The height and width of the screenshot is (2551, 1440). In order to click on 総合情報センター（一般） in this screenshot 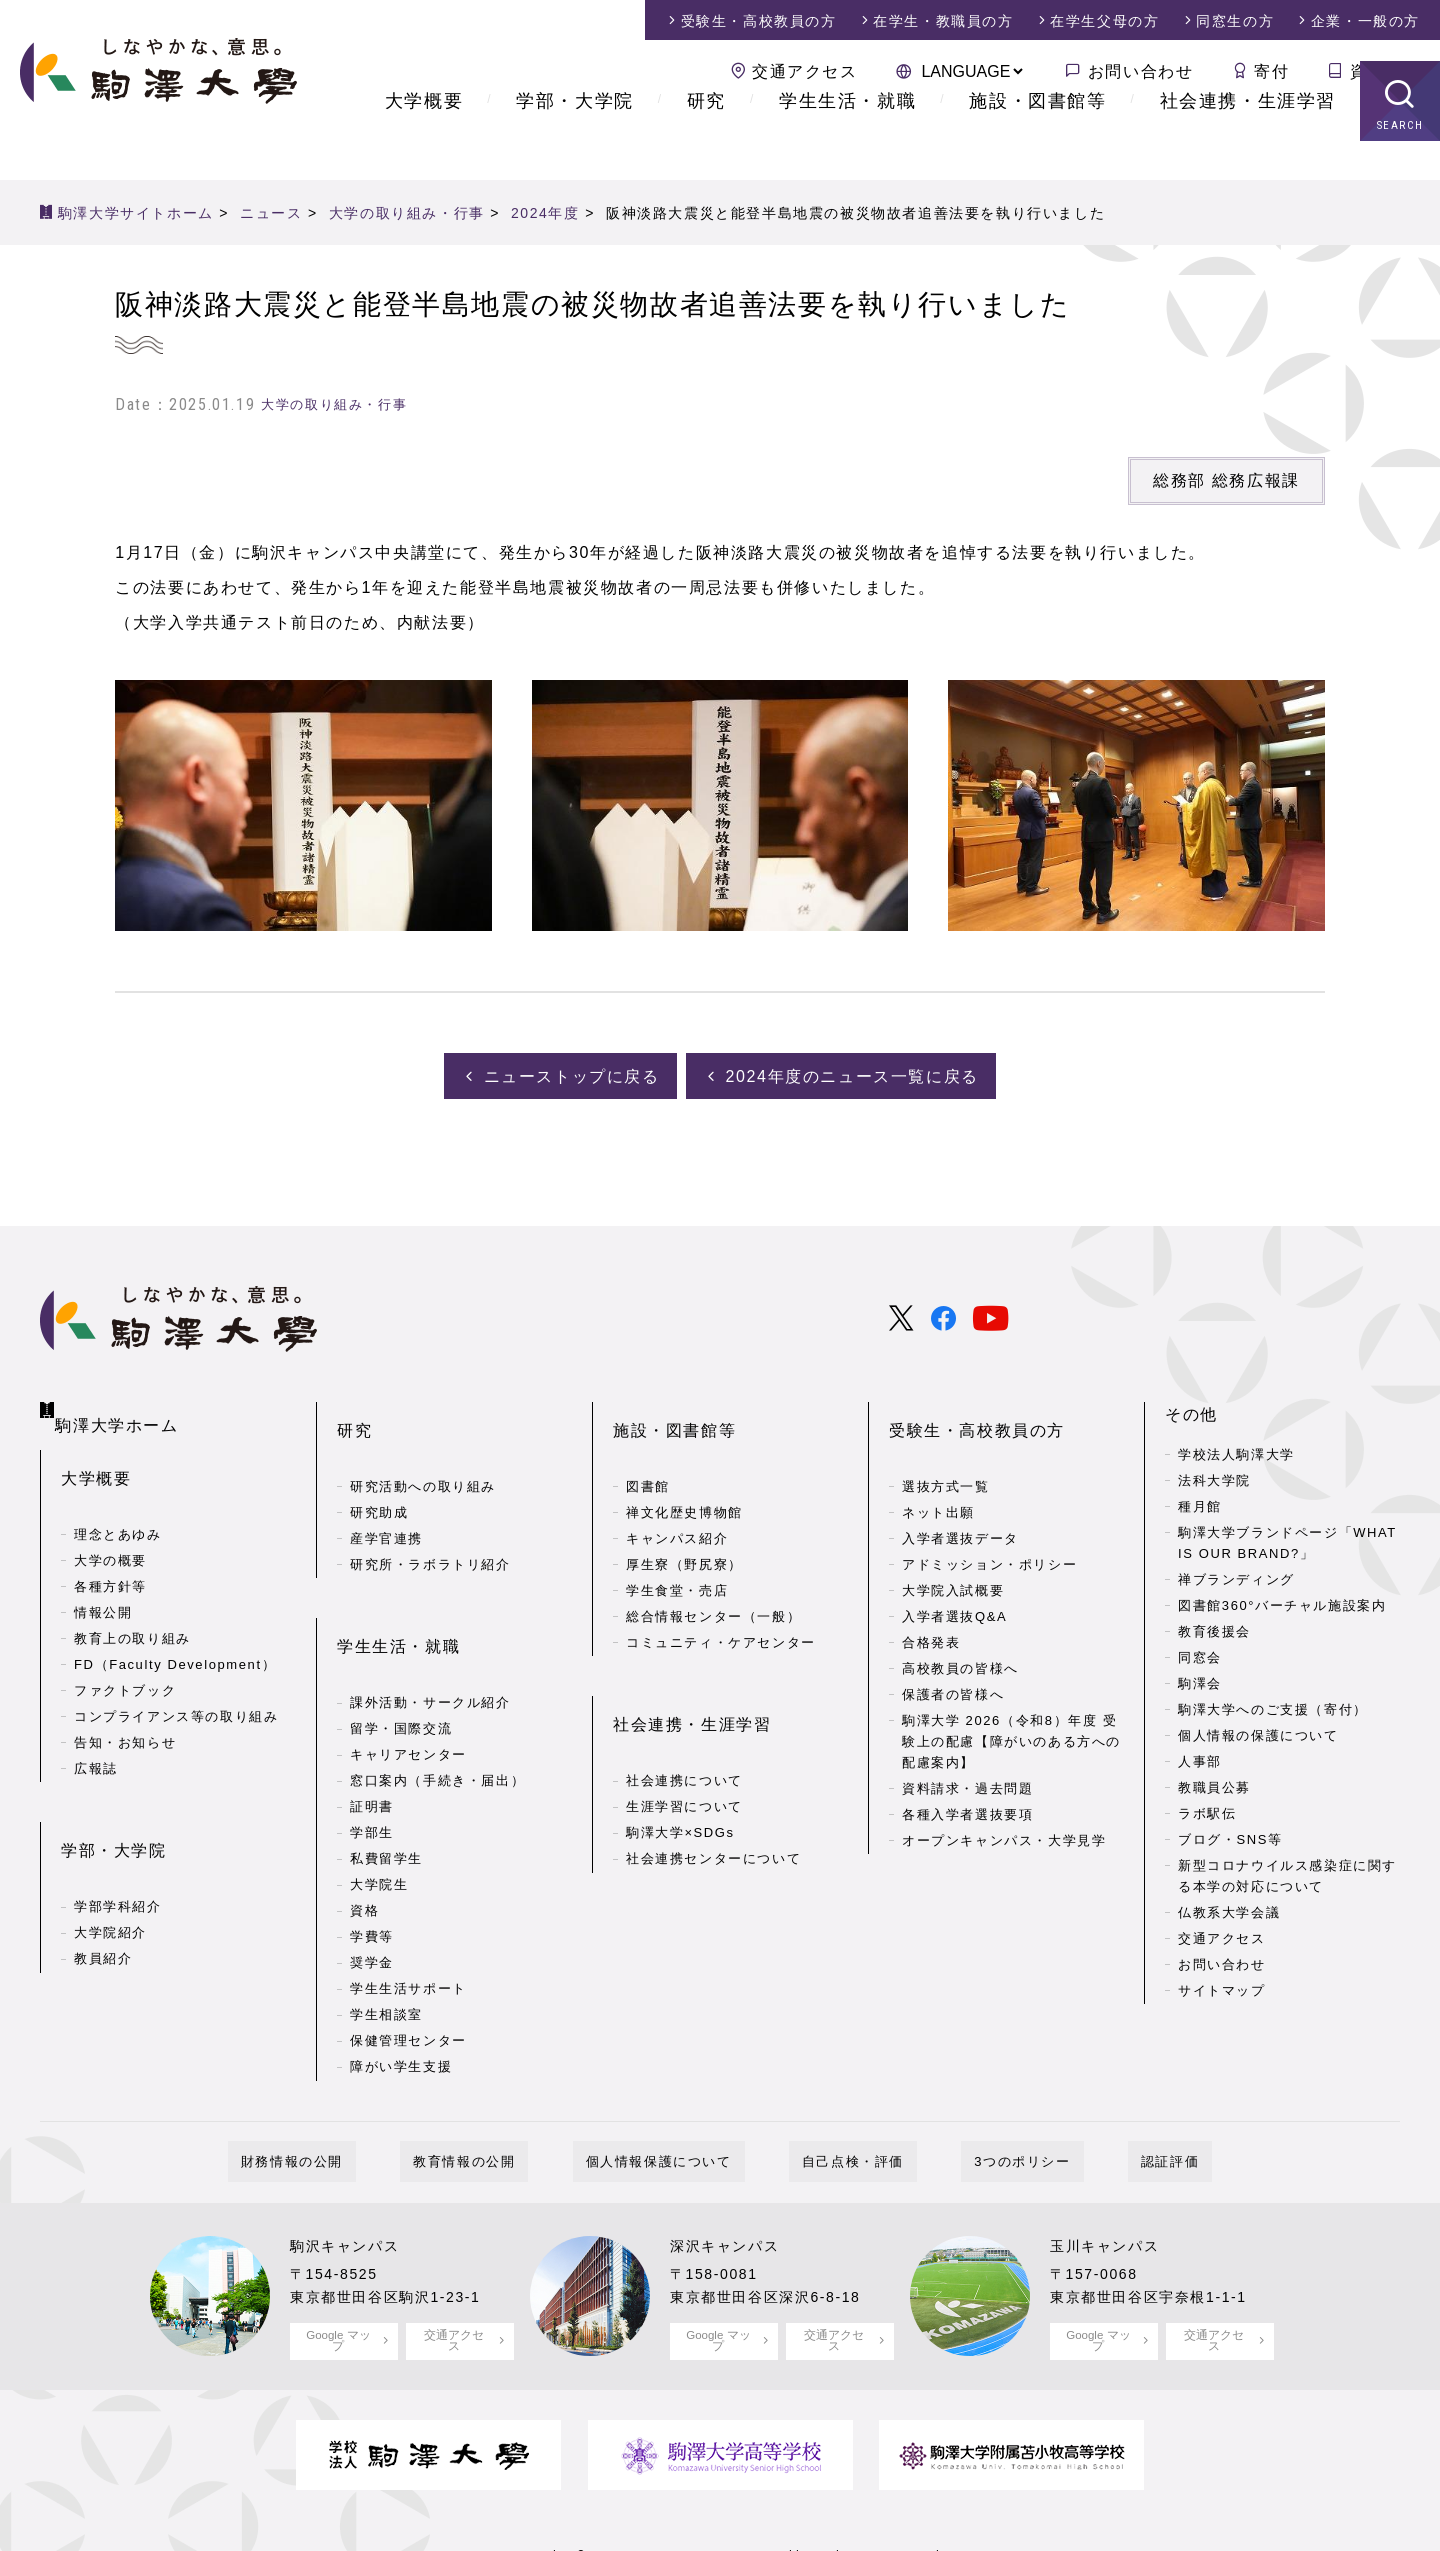, I will do `click(713, 1579)`.